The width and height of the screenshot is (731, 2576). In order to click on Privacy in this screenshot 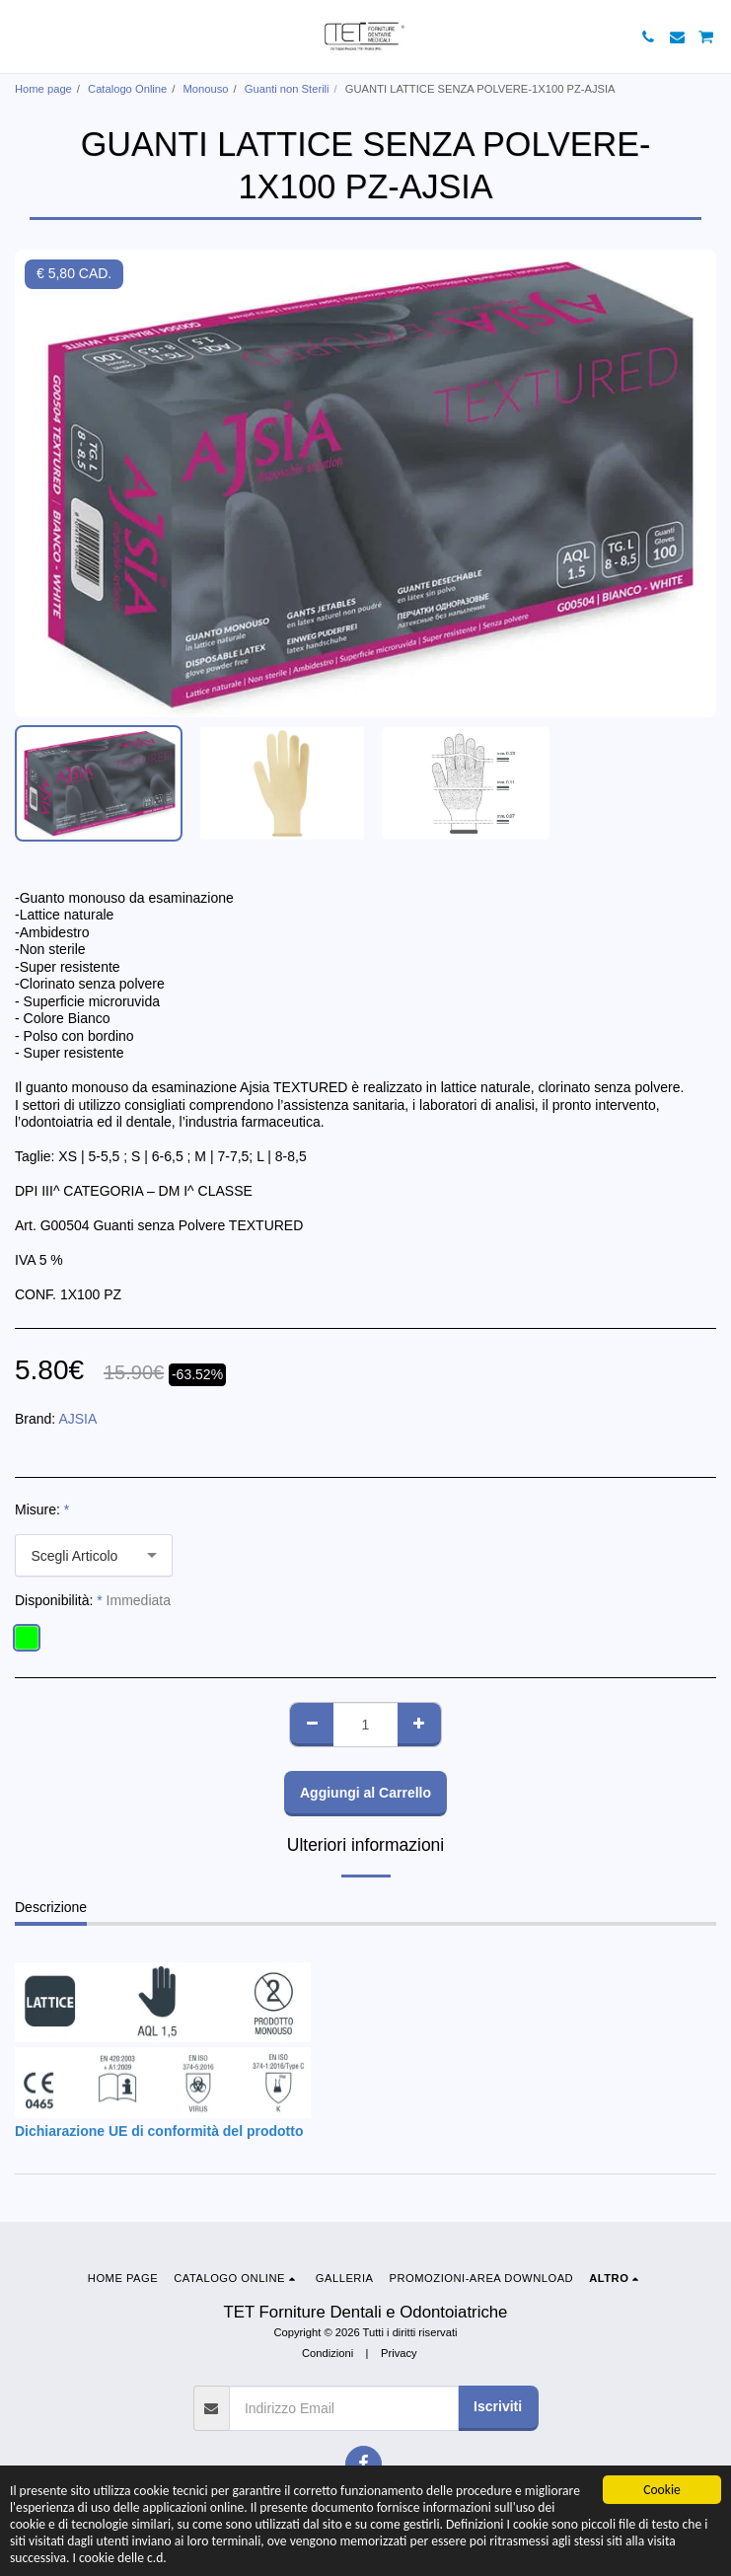, I will do `click(399, 2353)`.